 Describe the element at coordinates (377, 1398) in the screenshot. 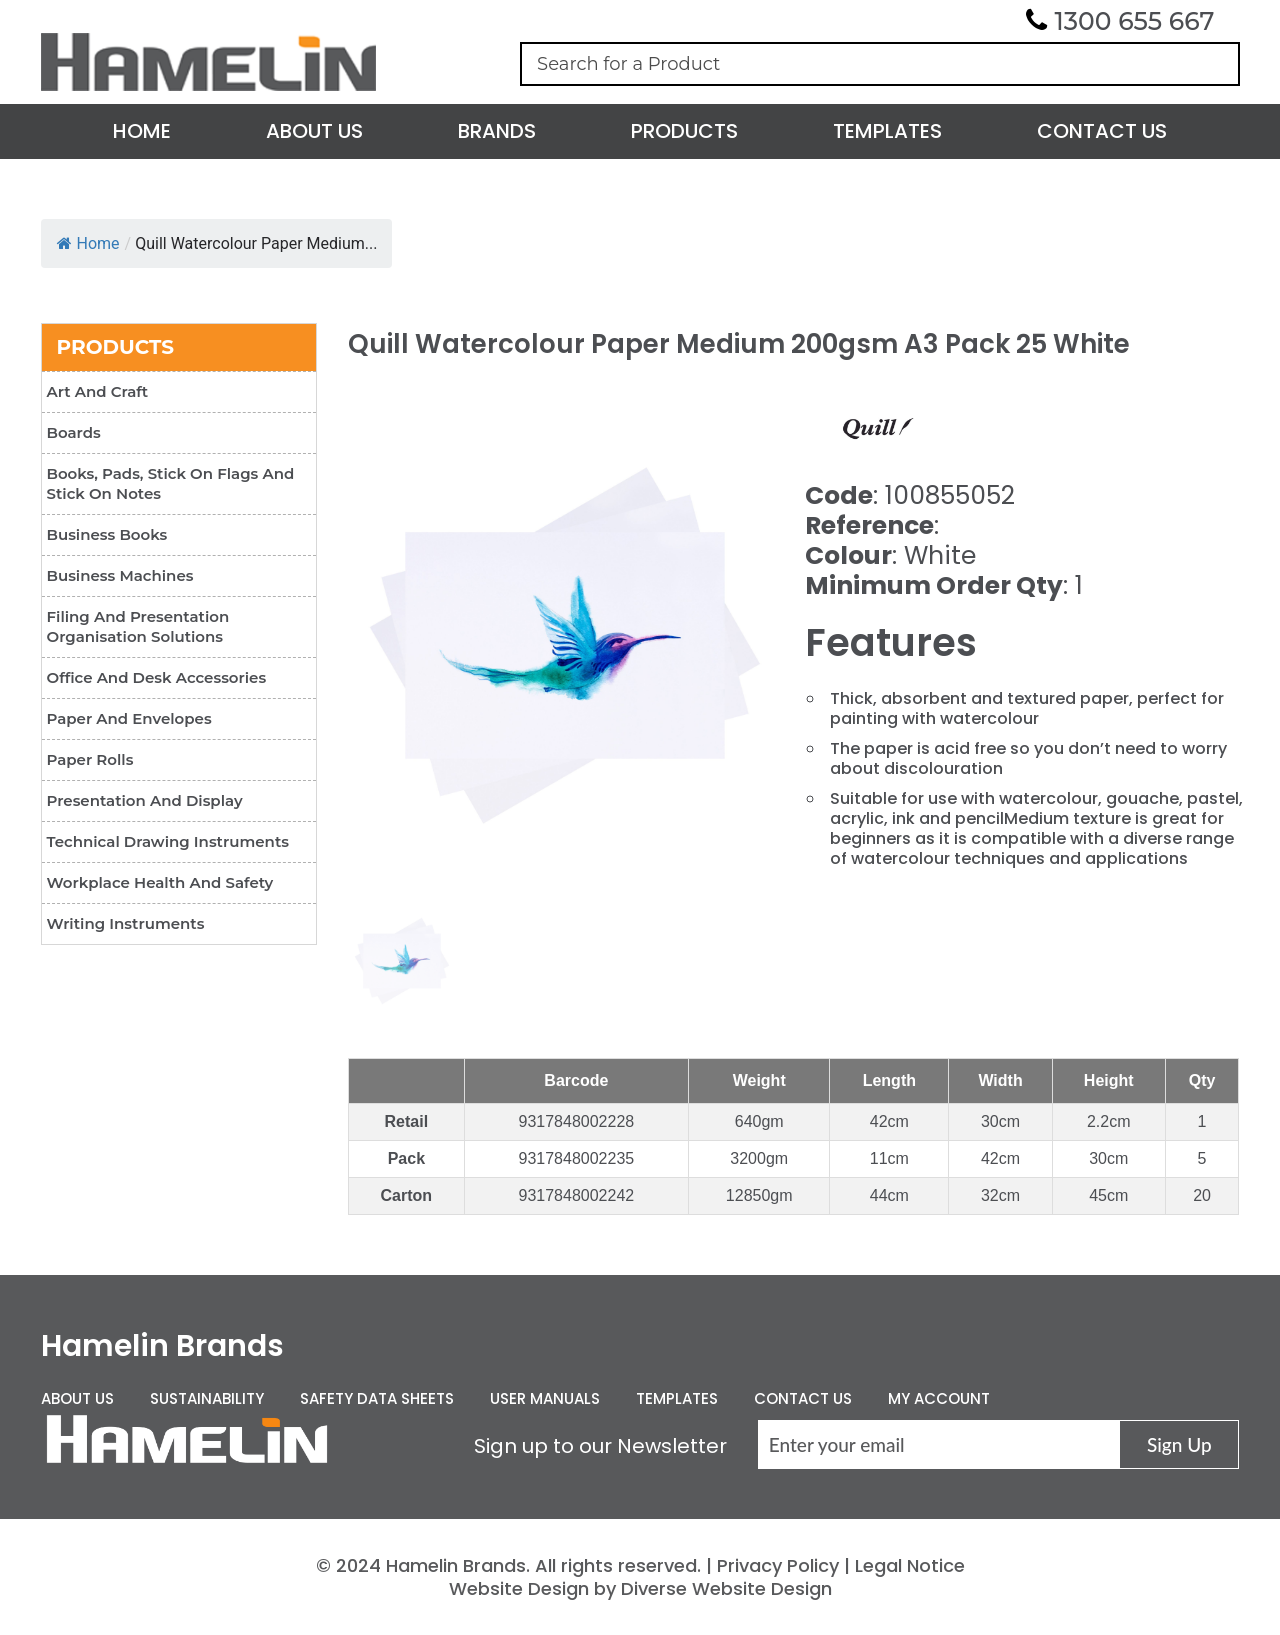

I see `Safety Data Sheets` at that location.